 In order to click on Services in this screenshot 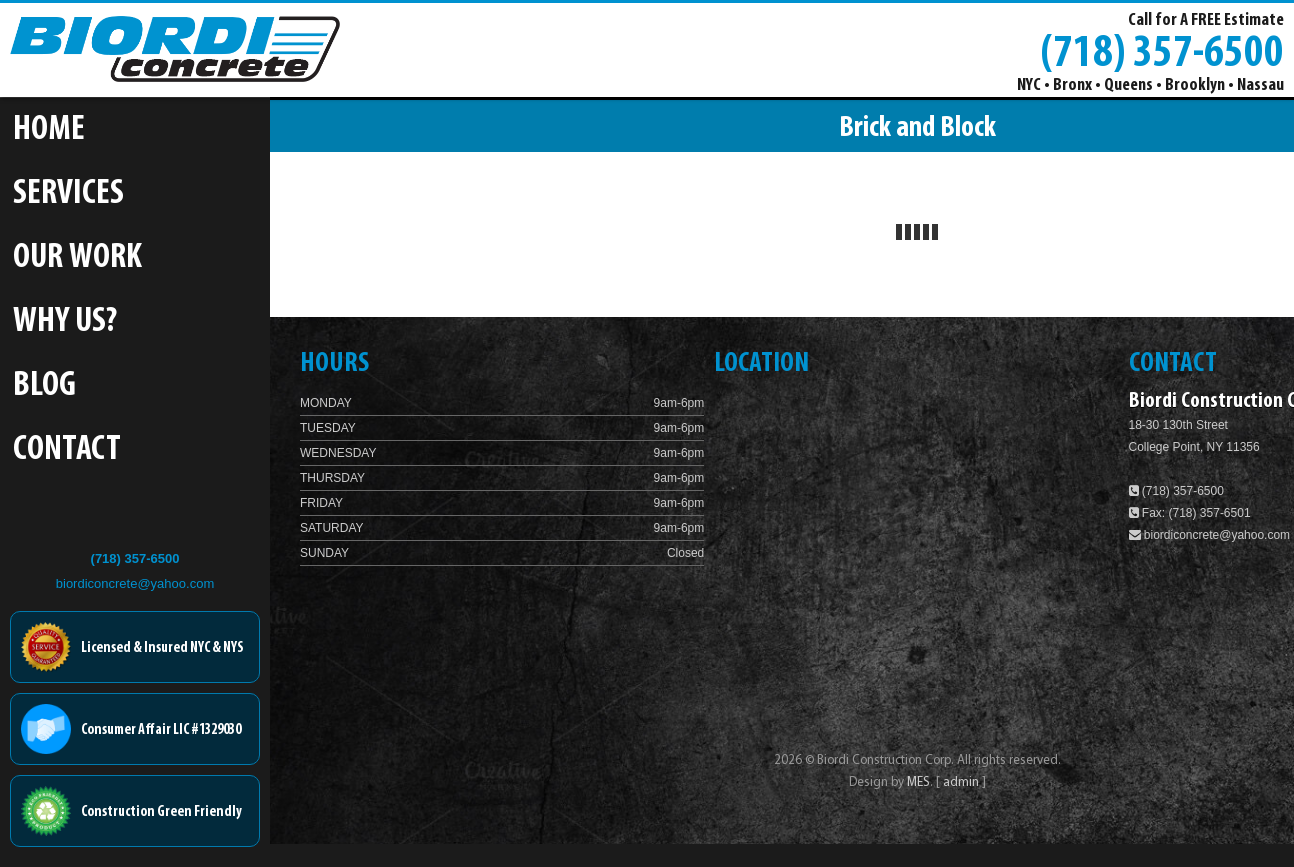, I will do `click(68, 194)`.